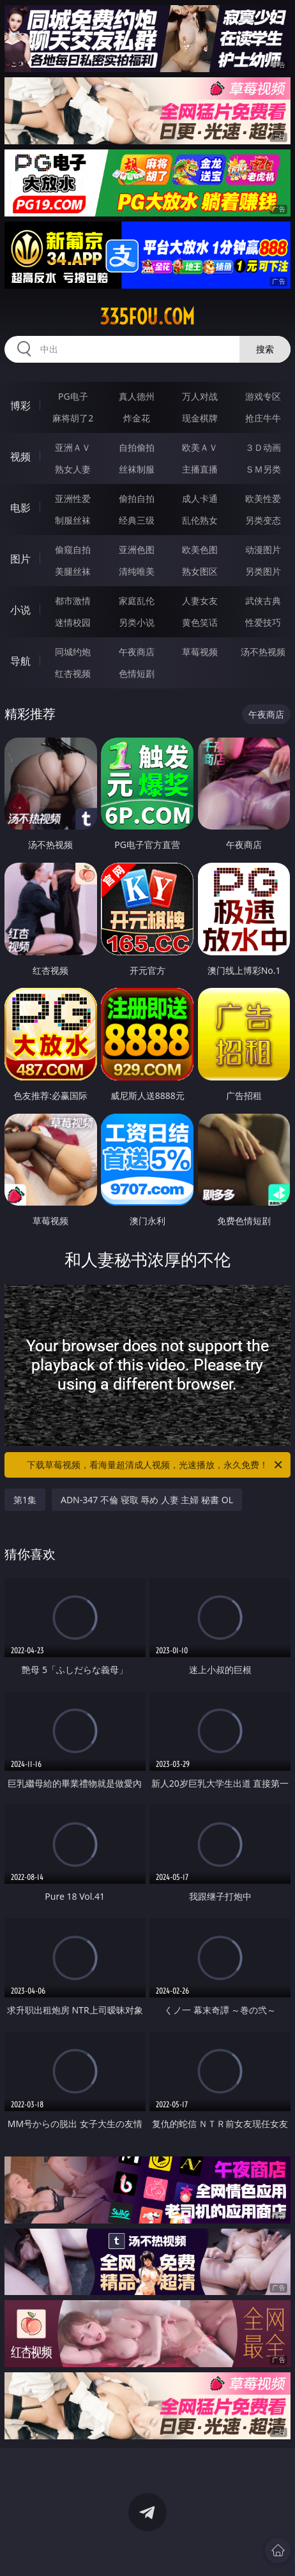 The image size is (295, 2576). What do you see at coordinates (137, 549) in the screenshot?
I see `亚洲色图` at bounding box center [137, 549].